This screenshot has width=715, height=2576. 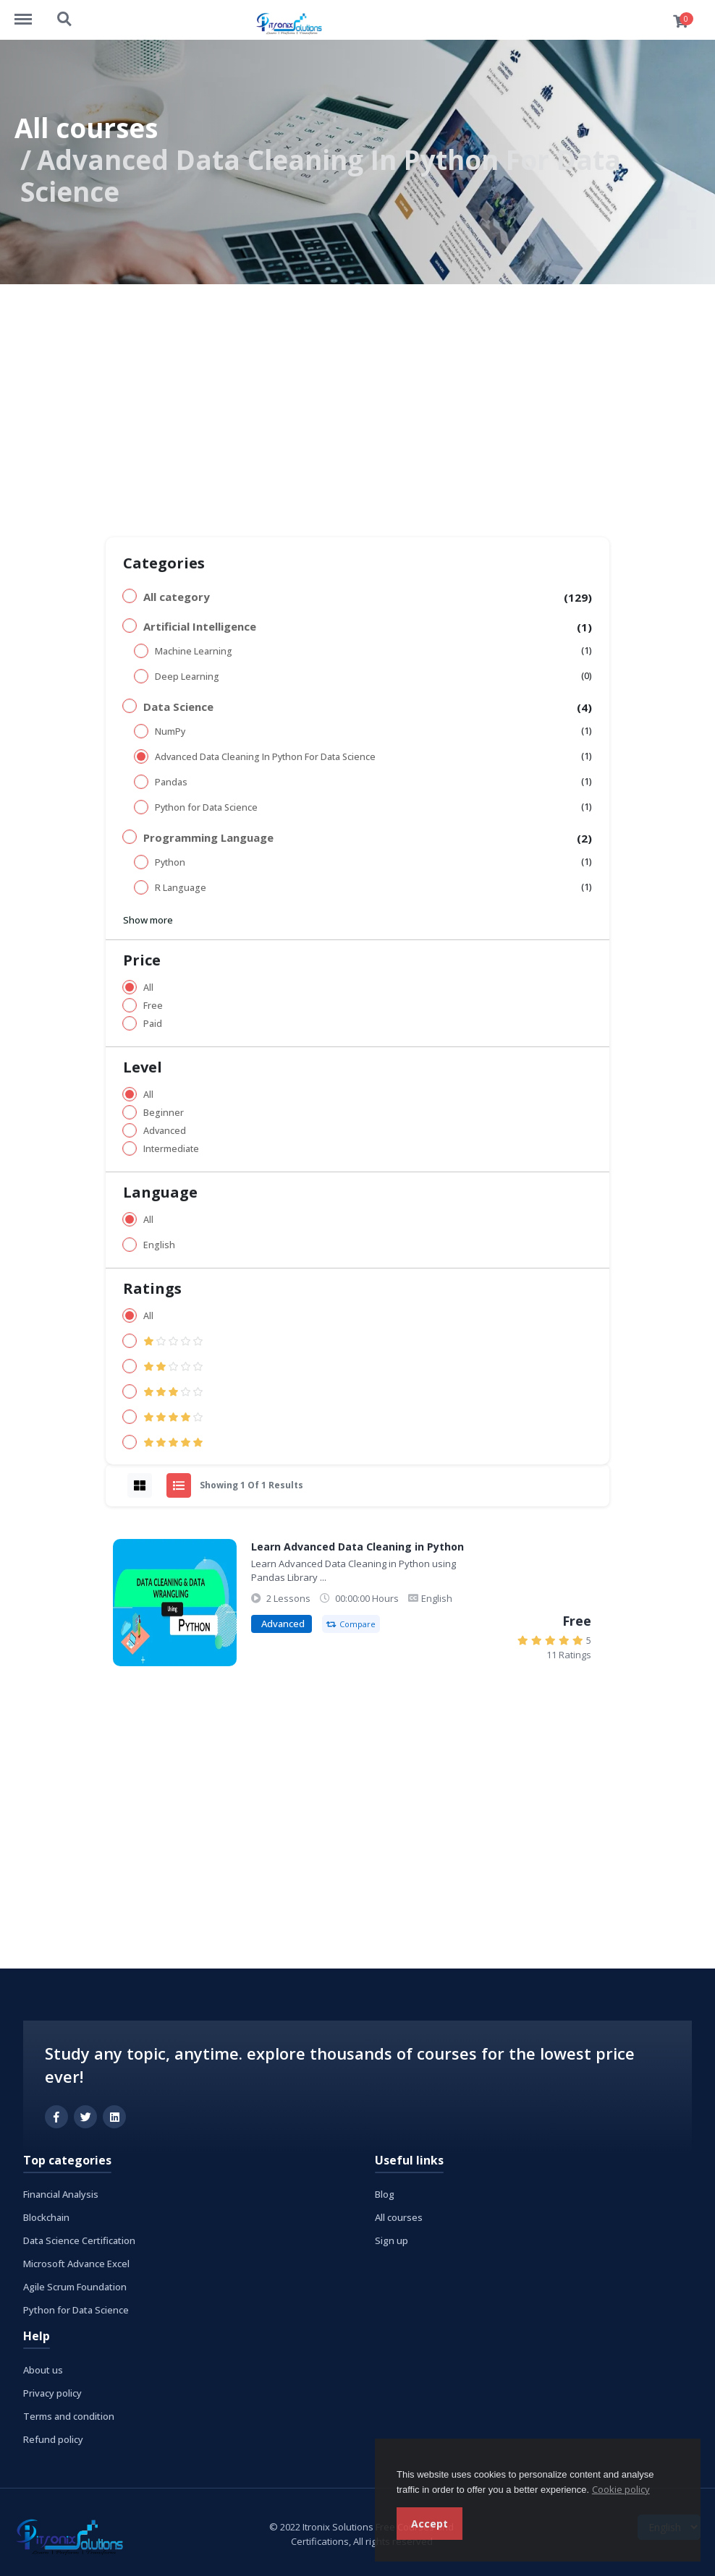 I want to click on Sign up, so click(x=391, y=2240).